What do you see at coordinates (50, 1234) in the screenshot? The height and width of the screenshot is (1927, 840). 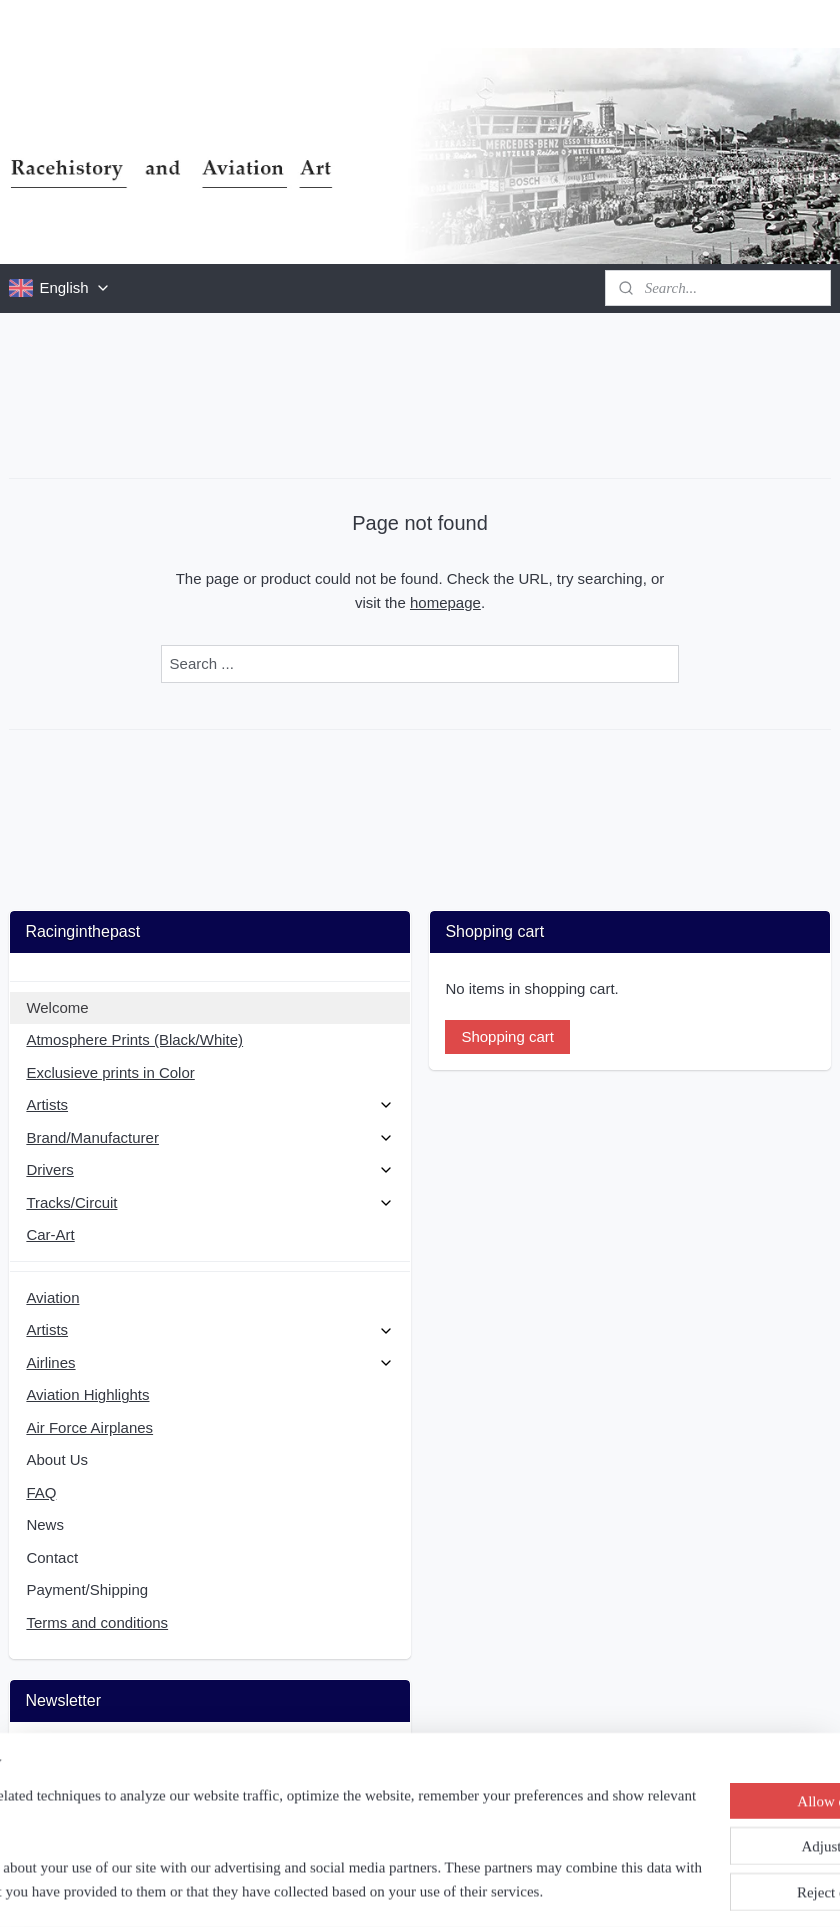 I see `Car-Art` at bounding box center [50, 1234].